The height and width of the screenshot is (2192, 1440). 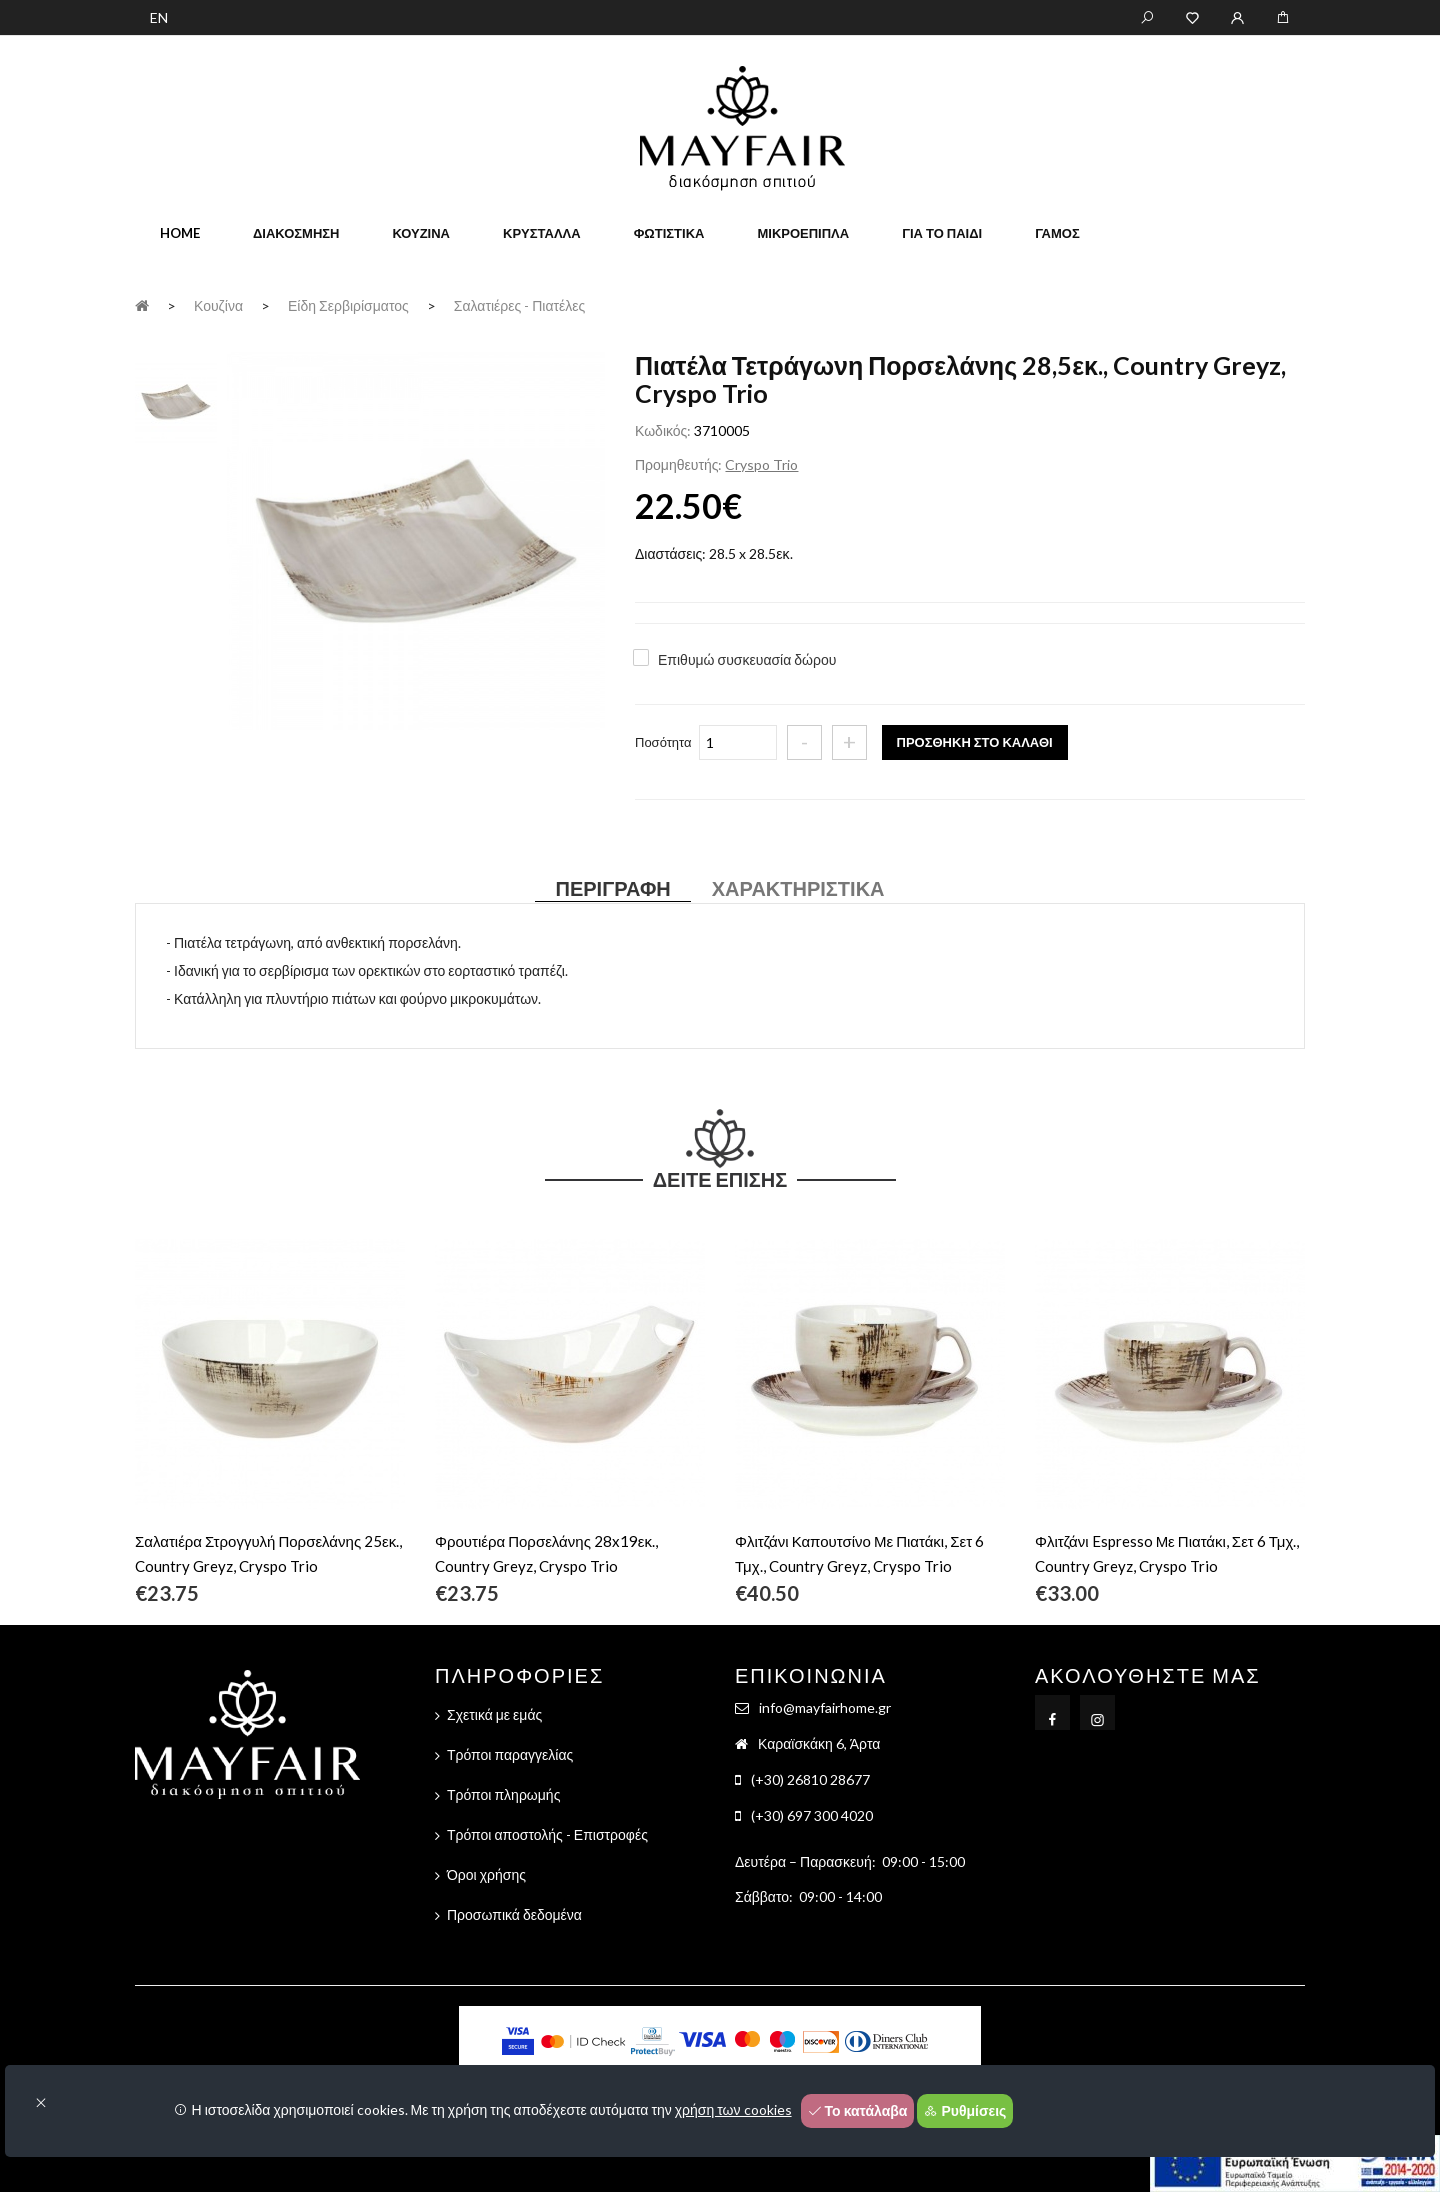 What do you see at coordinates (1167, 1553) in the screenshot?
I see `Φλιτζάνι Espresso Με Πιατάκι, Σετ 6 Τμχ., Country Greyz, Cryspo Trio` at bounding box center [1167, 1553].